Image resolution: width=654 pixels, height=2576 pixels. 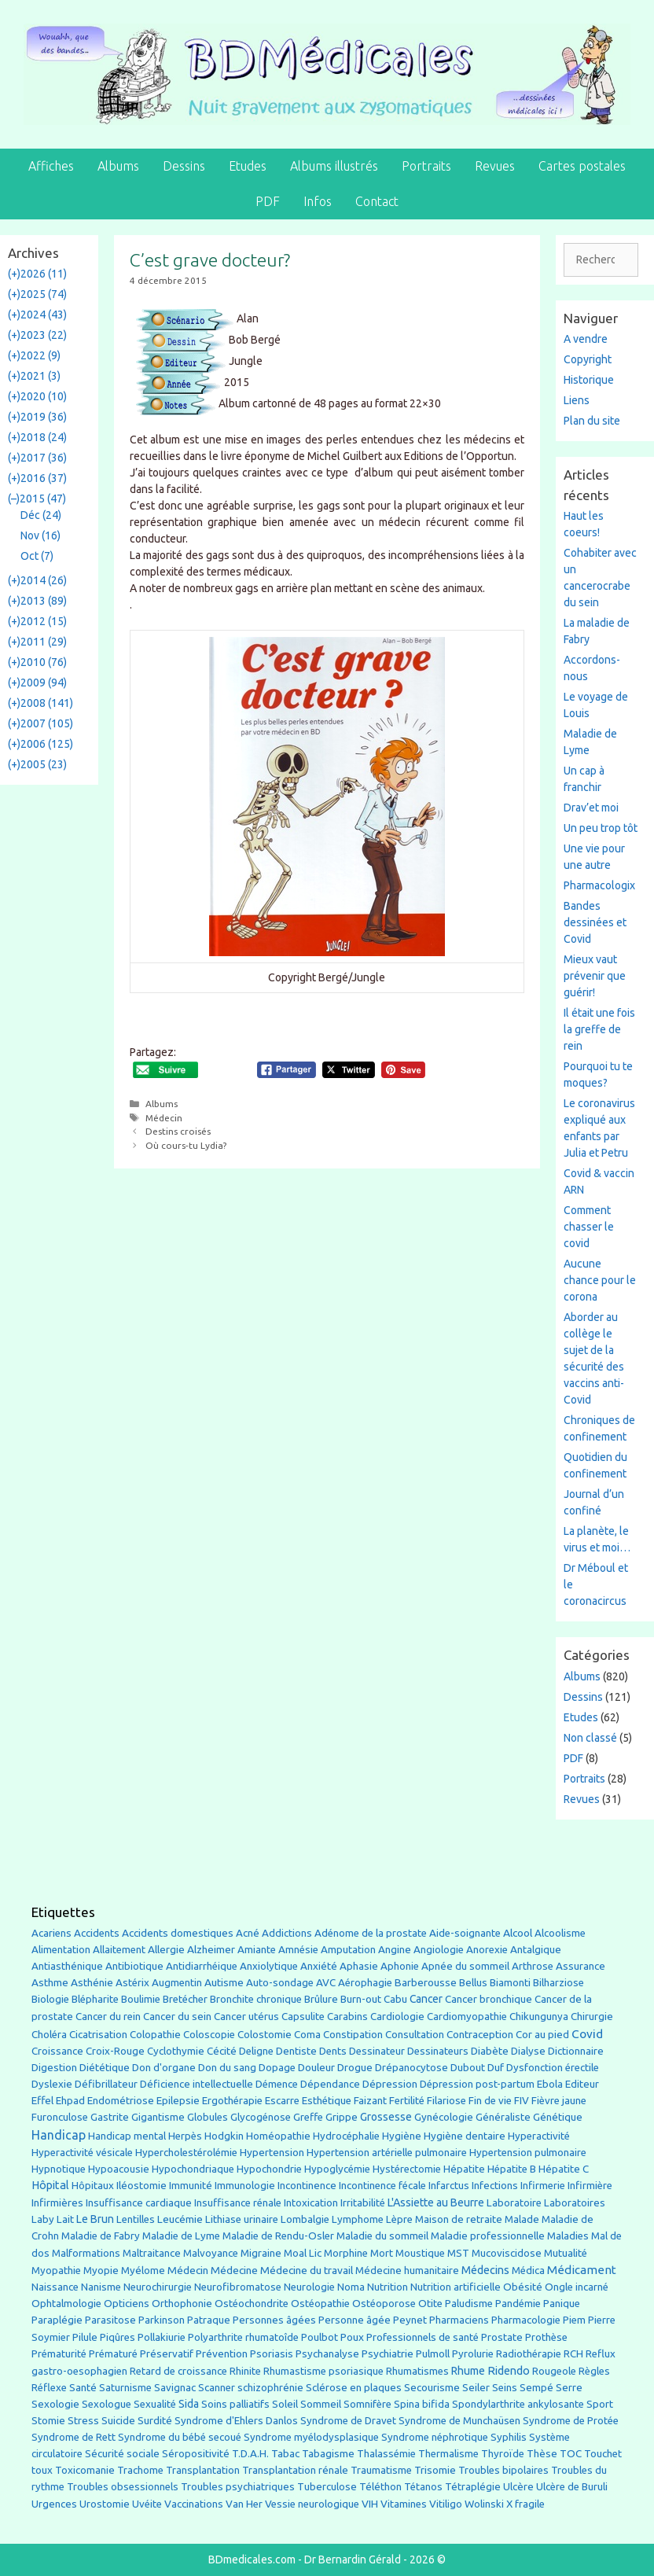 I want to click on Médicament, so click(x=581, y=2269).